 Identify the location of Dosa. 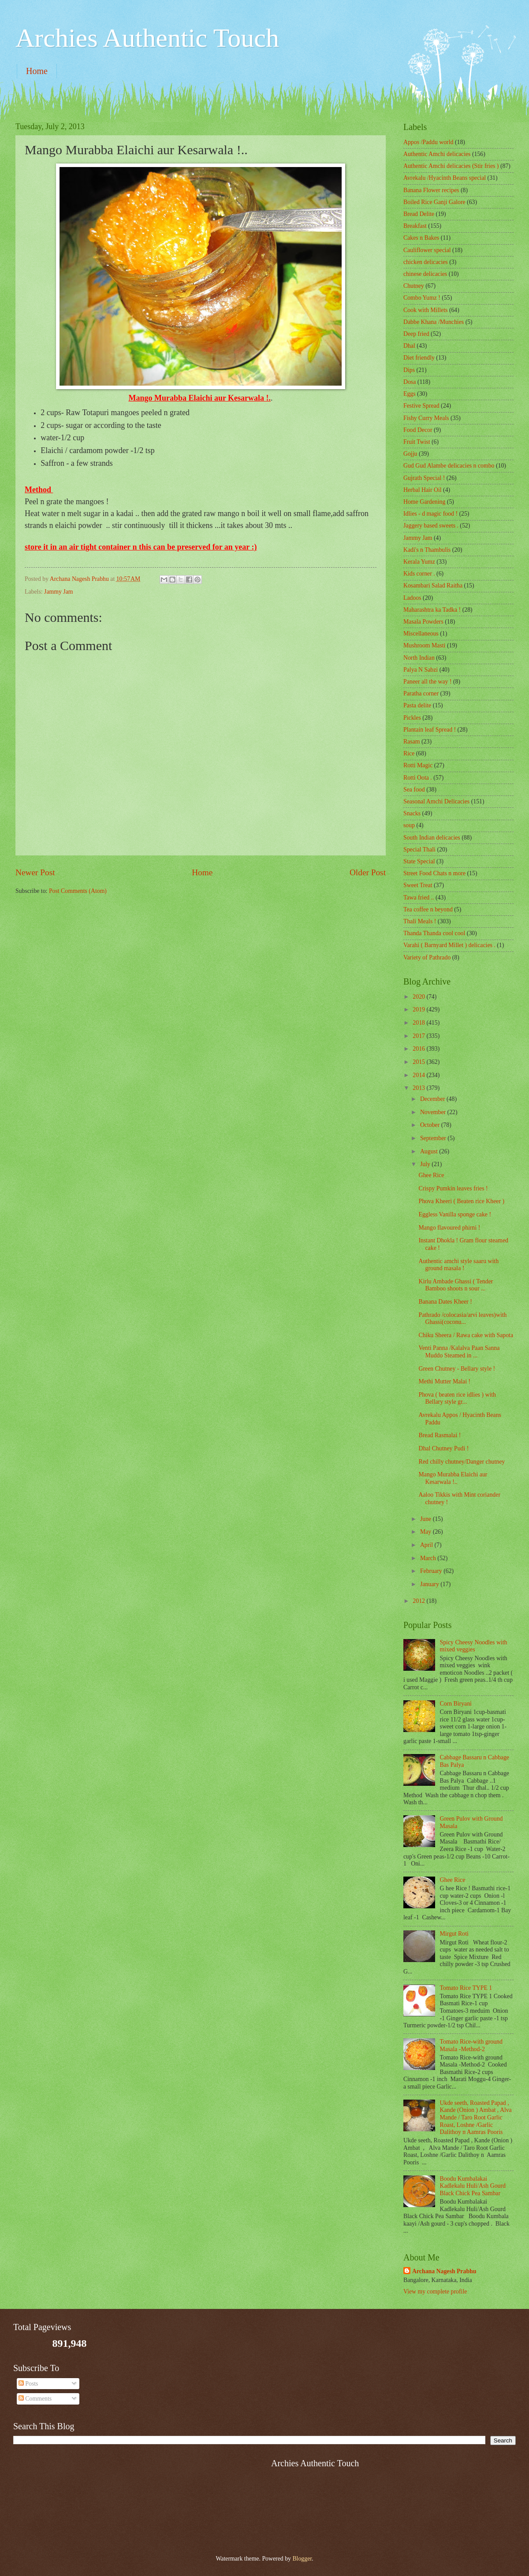
(409, 382).